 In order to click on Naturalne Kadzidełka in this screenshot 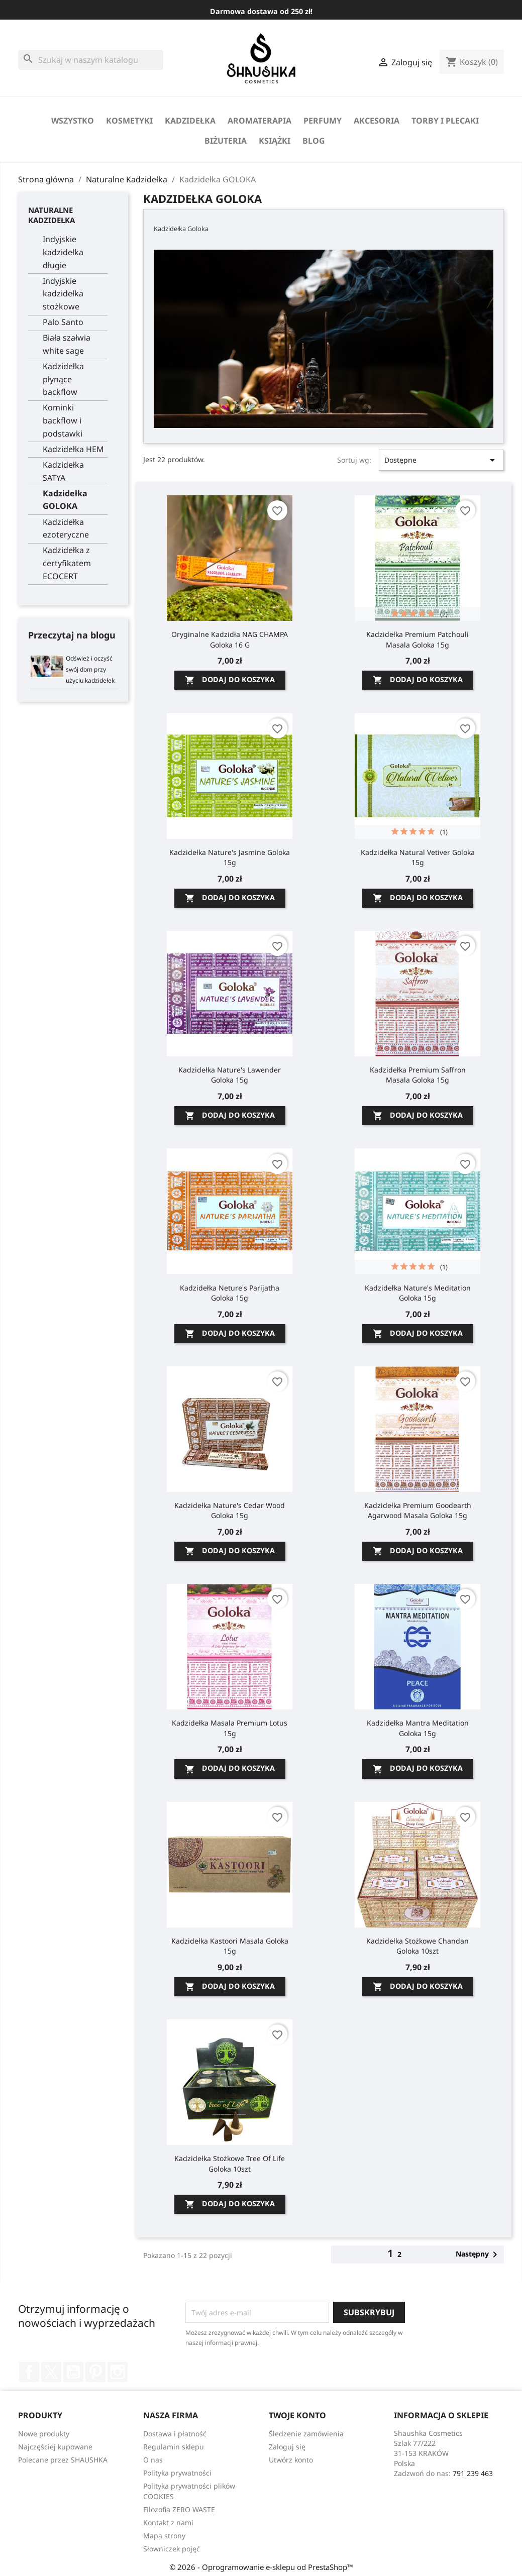, I will do `click(51, 215)`.